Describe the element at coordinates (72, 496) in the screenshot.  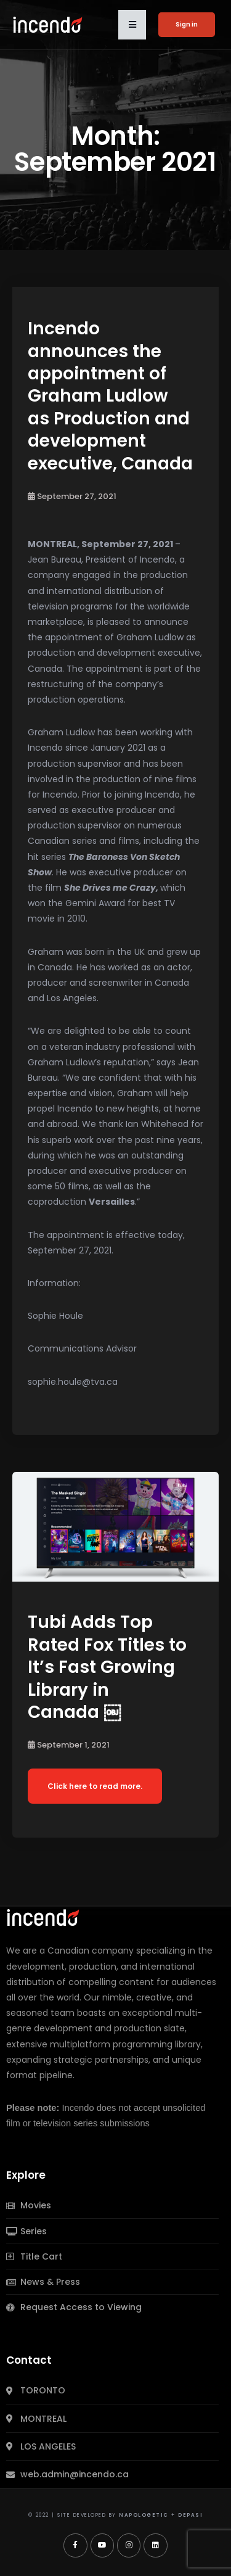
I see `September 27, 2021` at that location.